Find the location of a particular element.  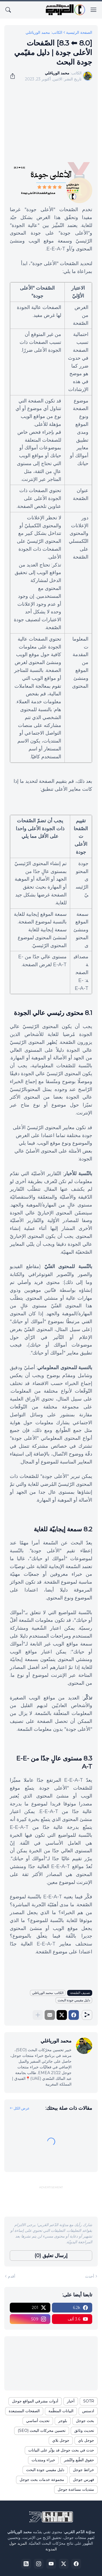

منتديات مساعدة جوجل is located at coordinates (76, 2489).